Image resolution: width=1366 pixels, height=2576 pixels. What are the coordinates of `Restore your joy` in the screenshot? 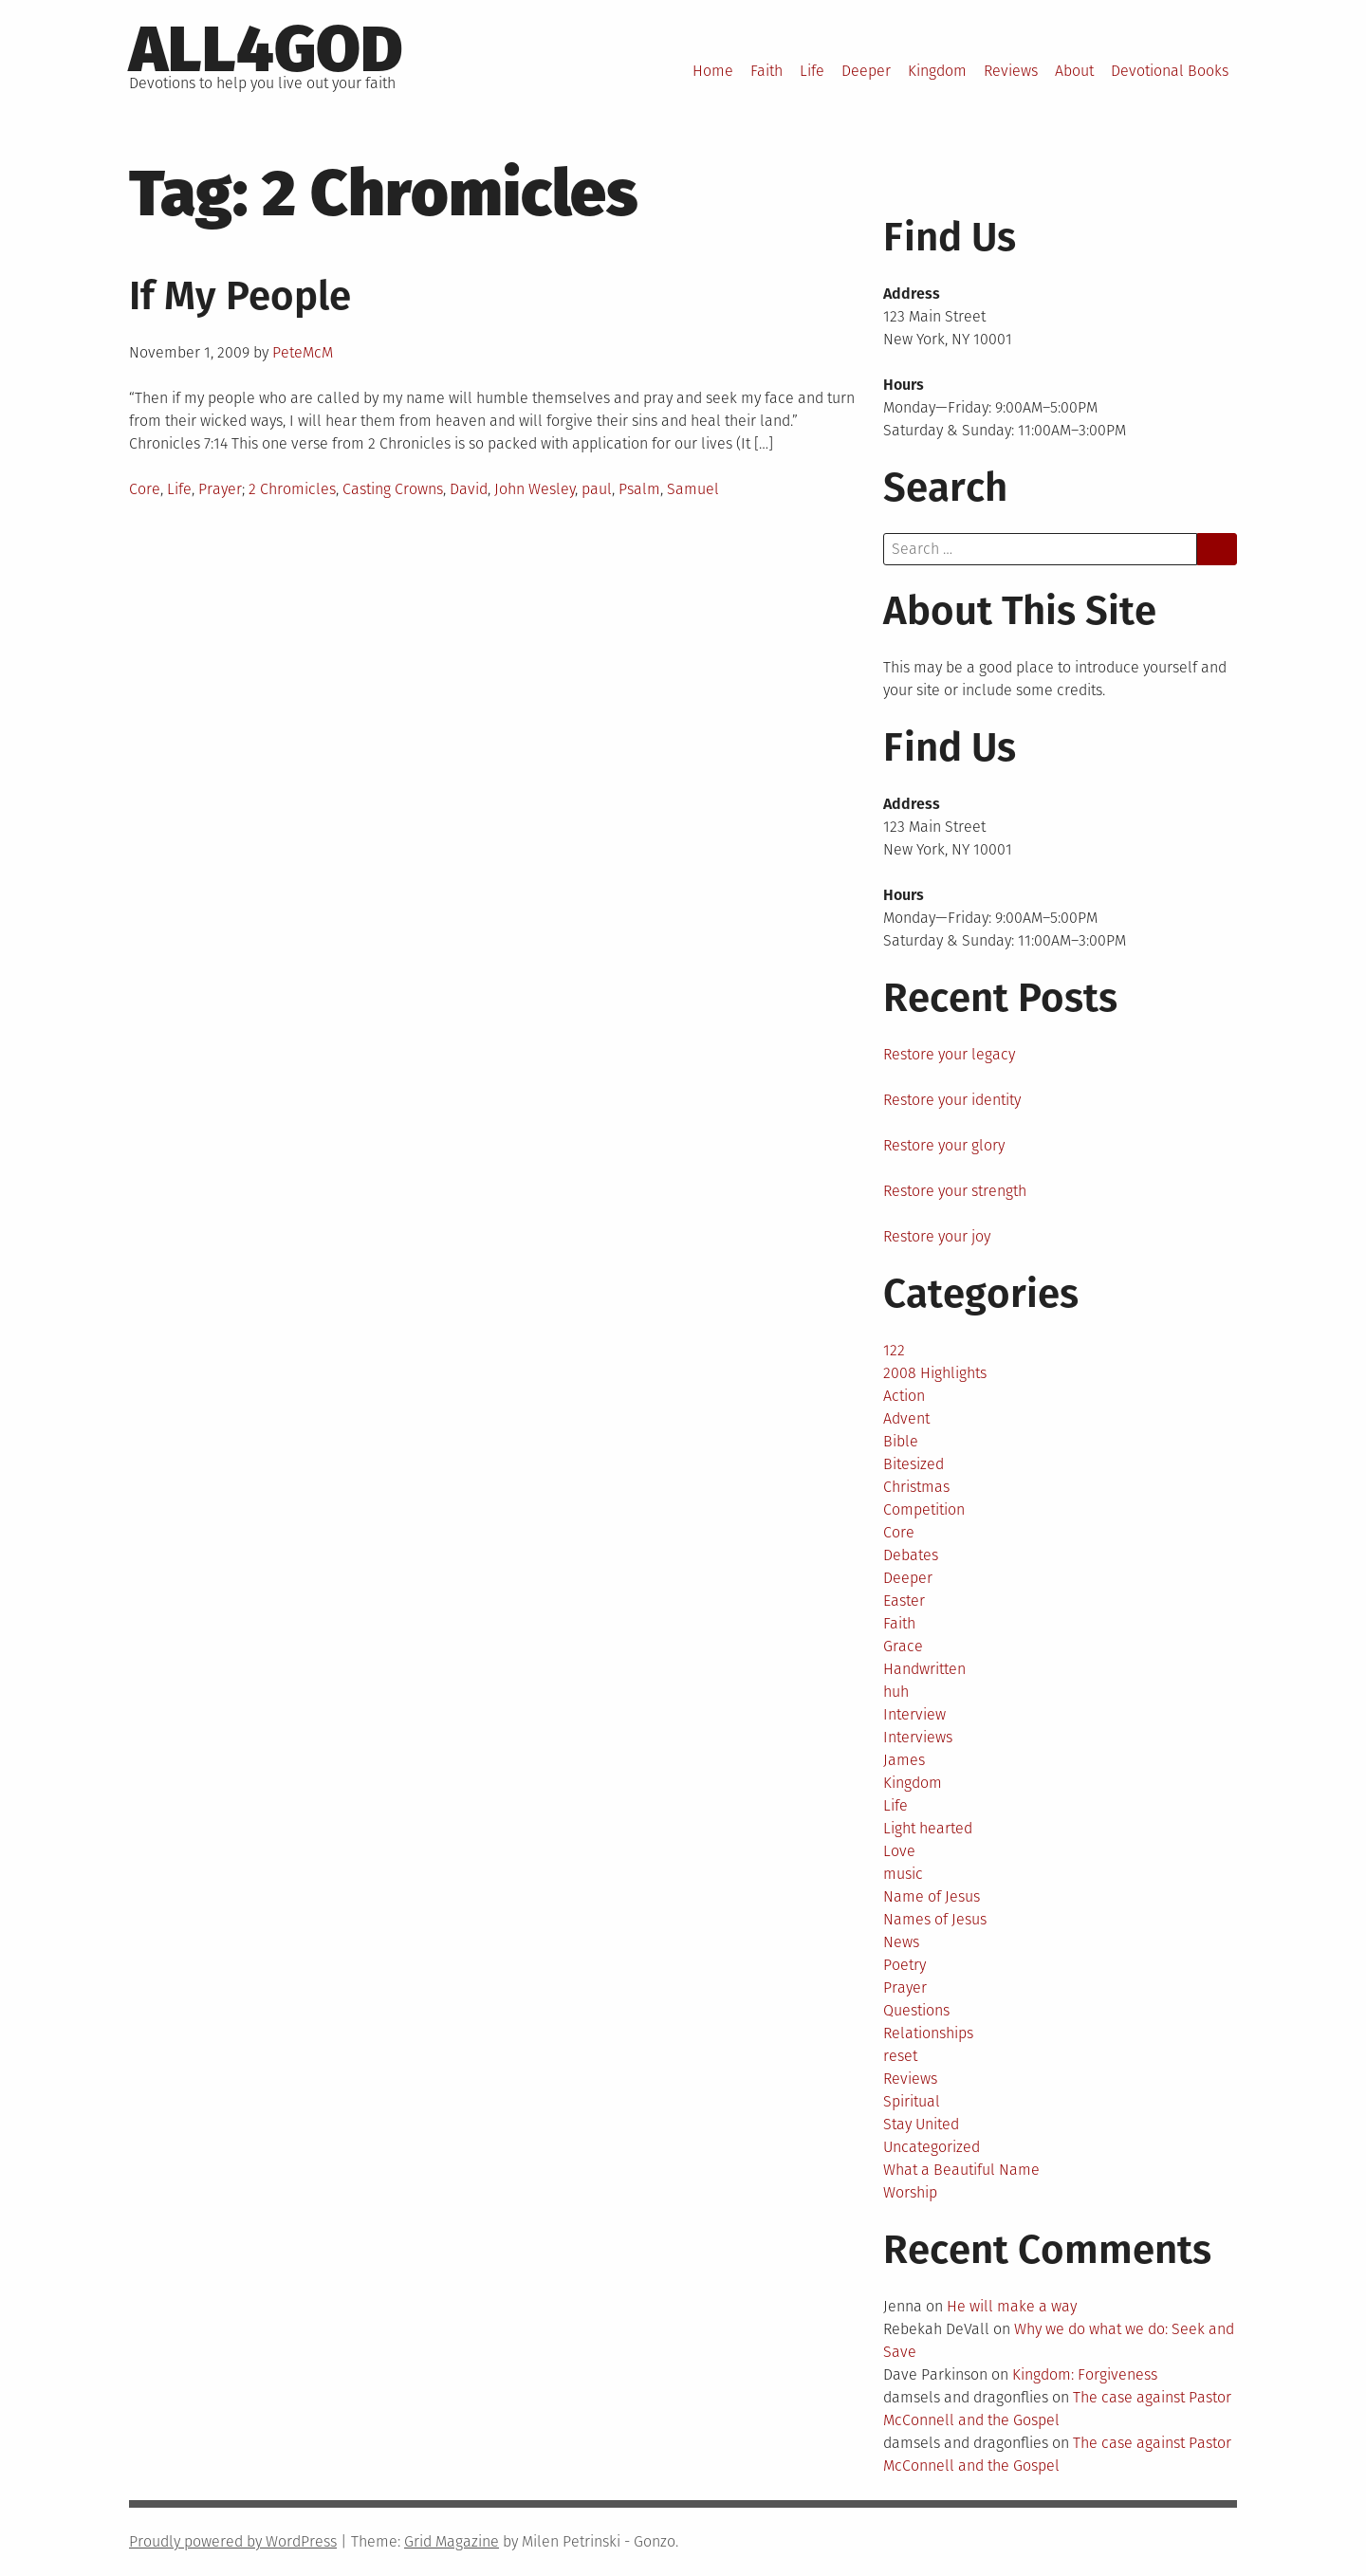 It's located at (936, 1236).